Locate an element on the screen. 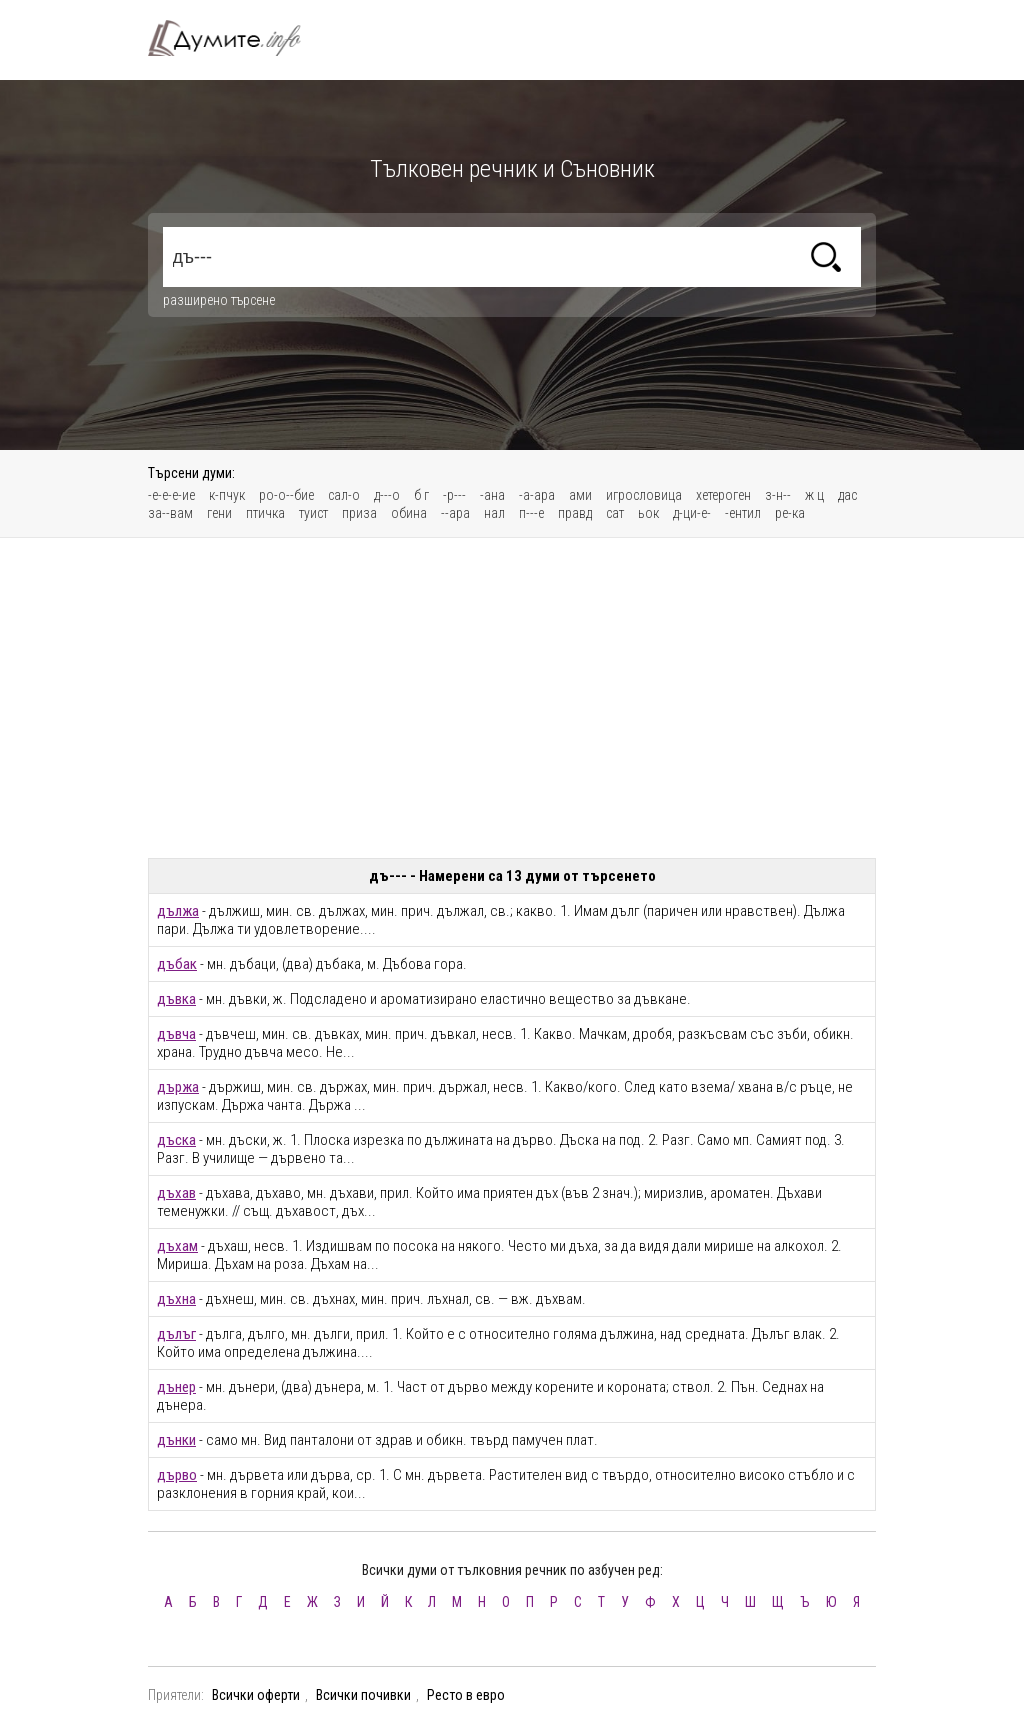 This screenshot has height=1733, width=1024. дъвча is located at coordinates (176, 1034).